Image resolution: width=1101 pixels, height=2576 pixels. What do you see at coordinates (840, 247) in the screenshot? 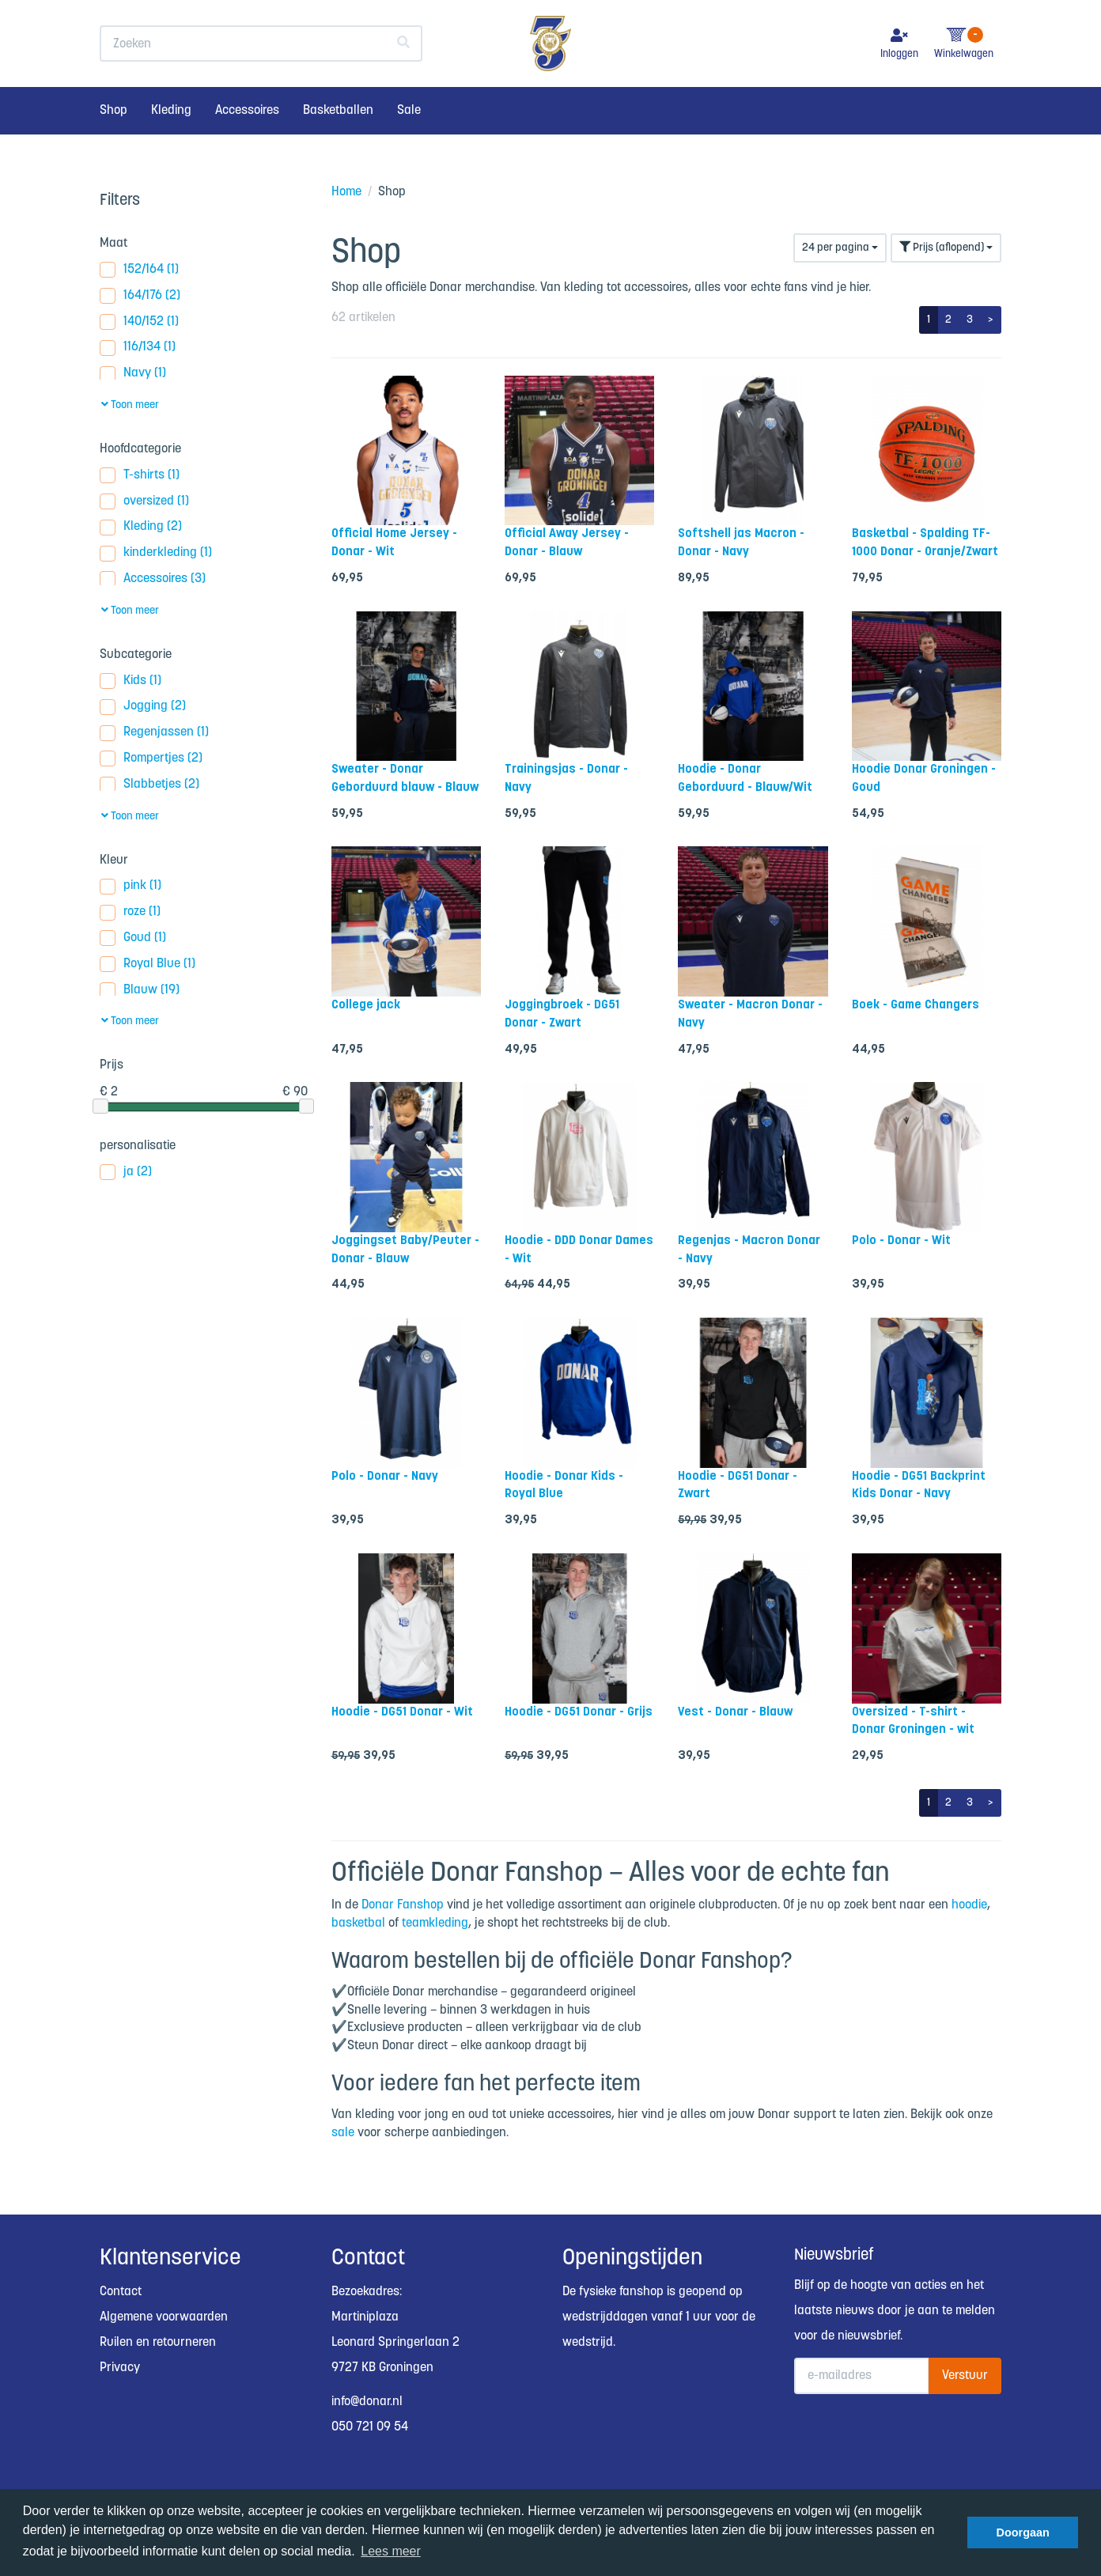
I see `24 per pagina` at bounding box center [840, 247].